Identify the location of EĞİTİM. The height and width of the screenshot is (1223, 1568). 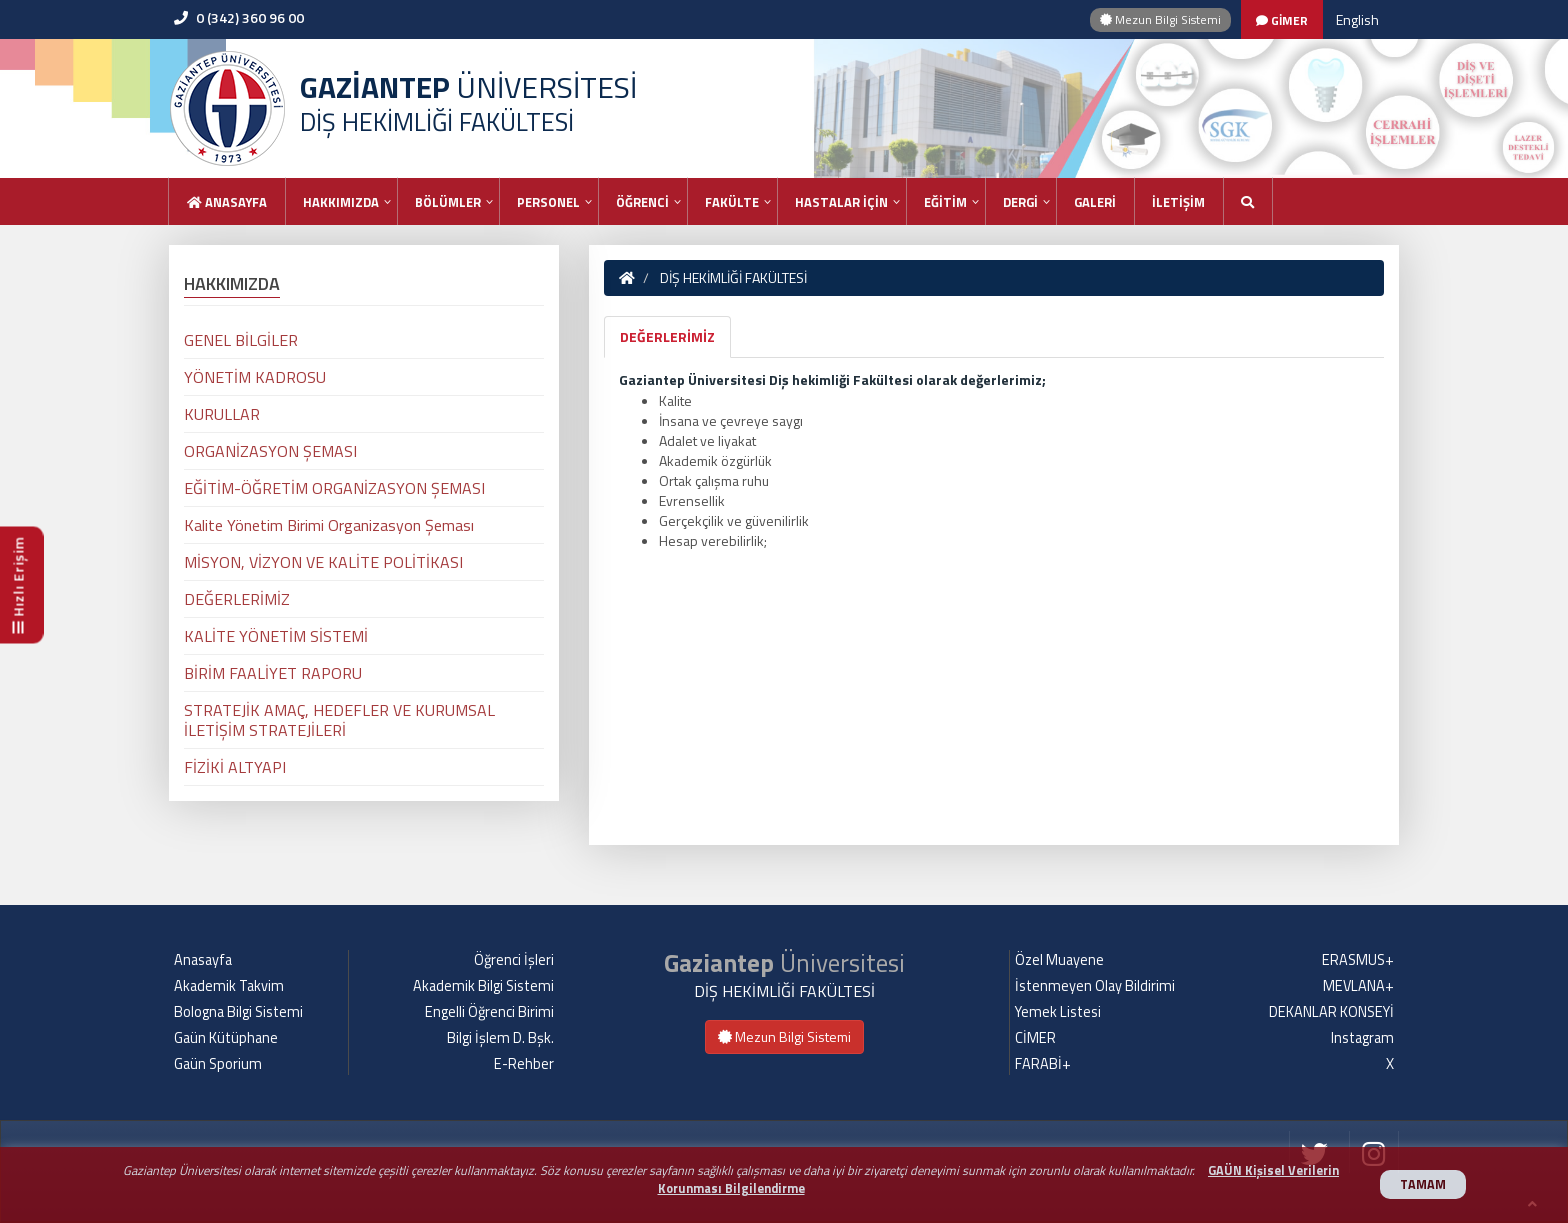
(945, 202).